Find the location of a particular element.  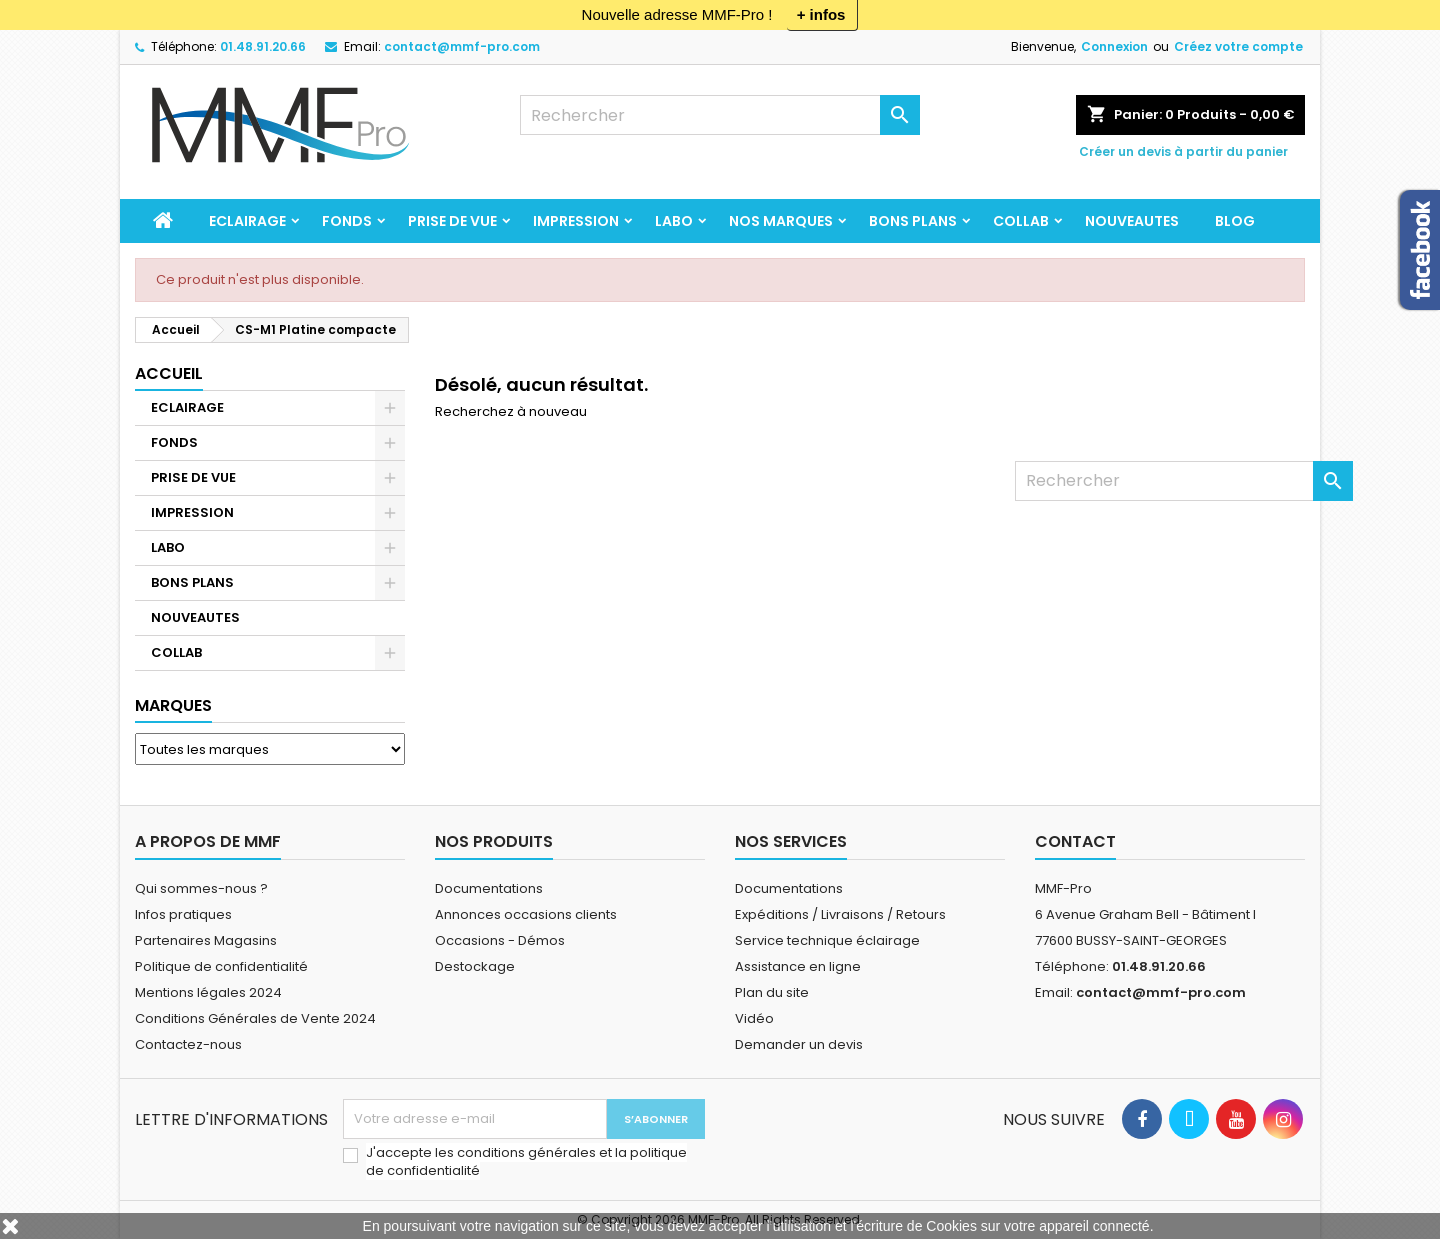

Partenaires Magasins is located at coordinates (206, 940).